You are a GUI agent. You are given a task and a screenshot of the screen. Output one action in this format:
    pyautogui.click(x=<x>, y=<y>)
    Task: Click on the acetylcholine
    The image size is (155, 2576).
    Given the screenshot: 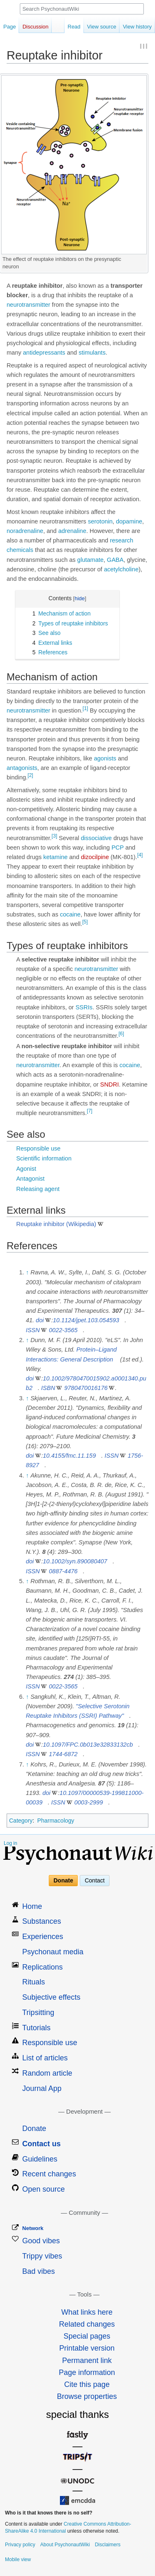 What is the action you would take?
    pyautogui.click(x=121, y=569)
    